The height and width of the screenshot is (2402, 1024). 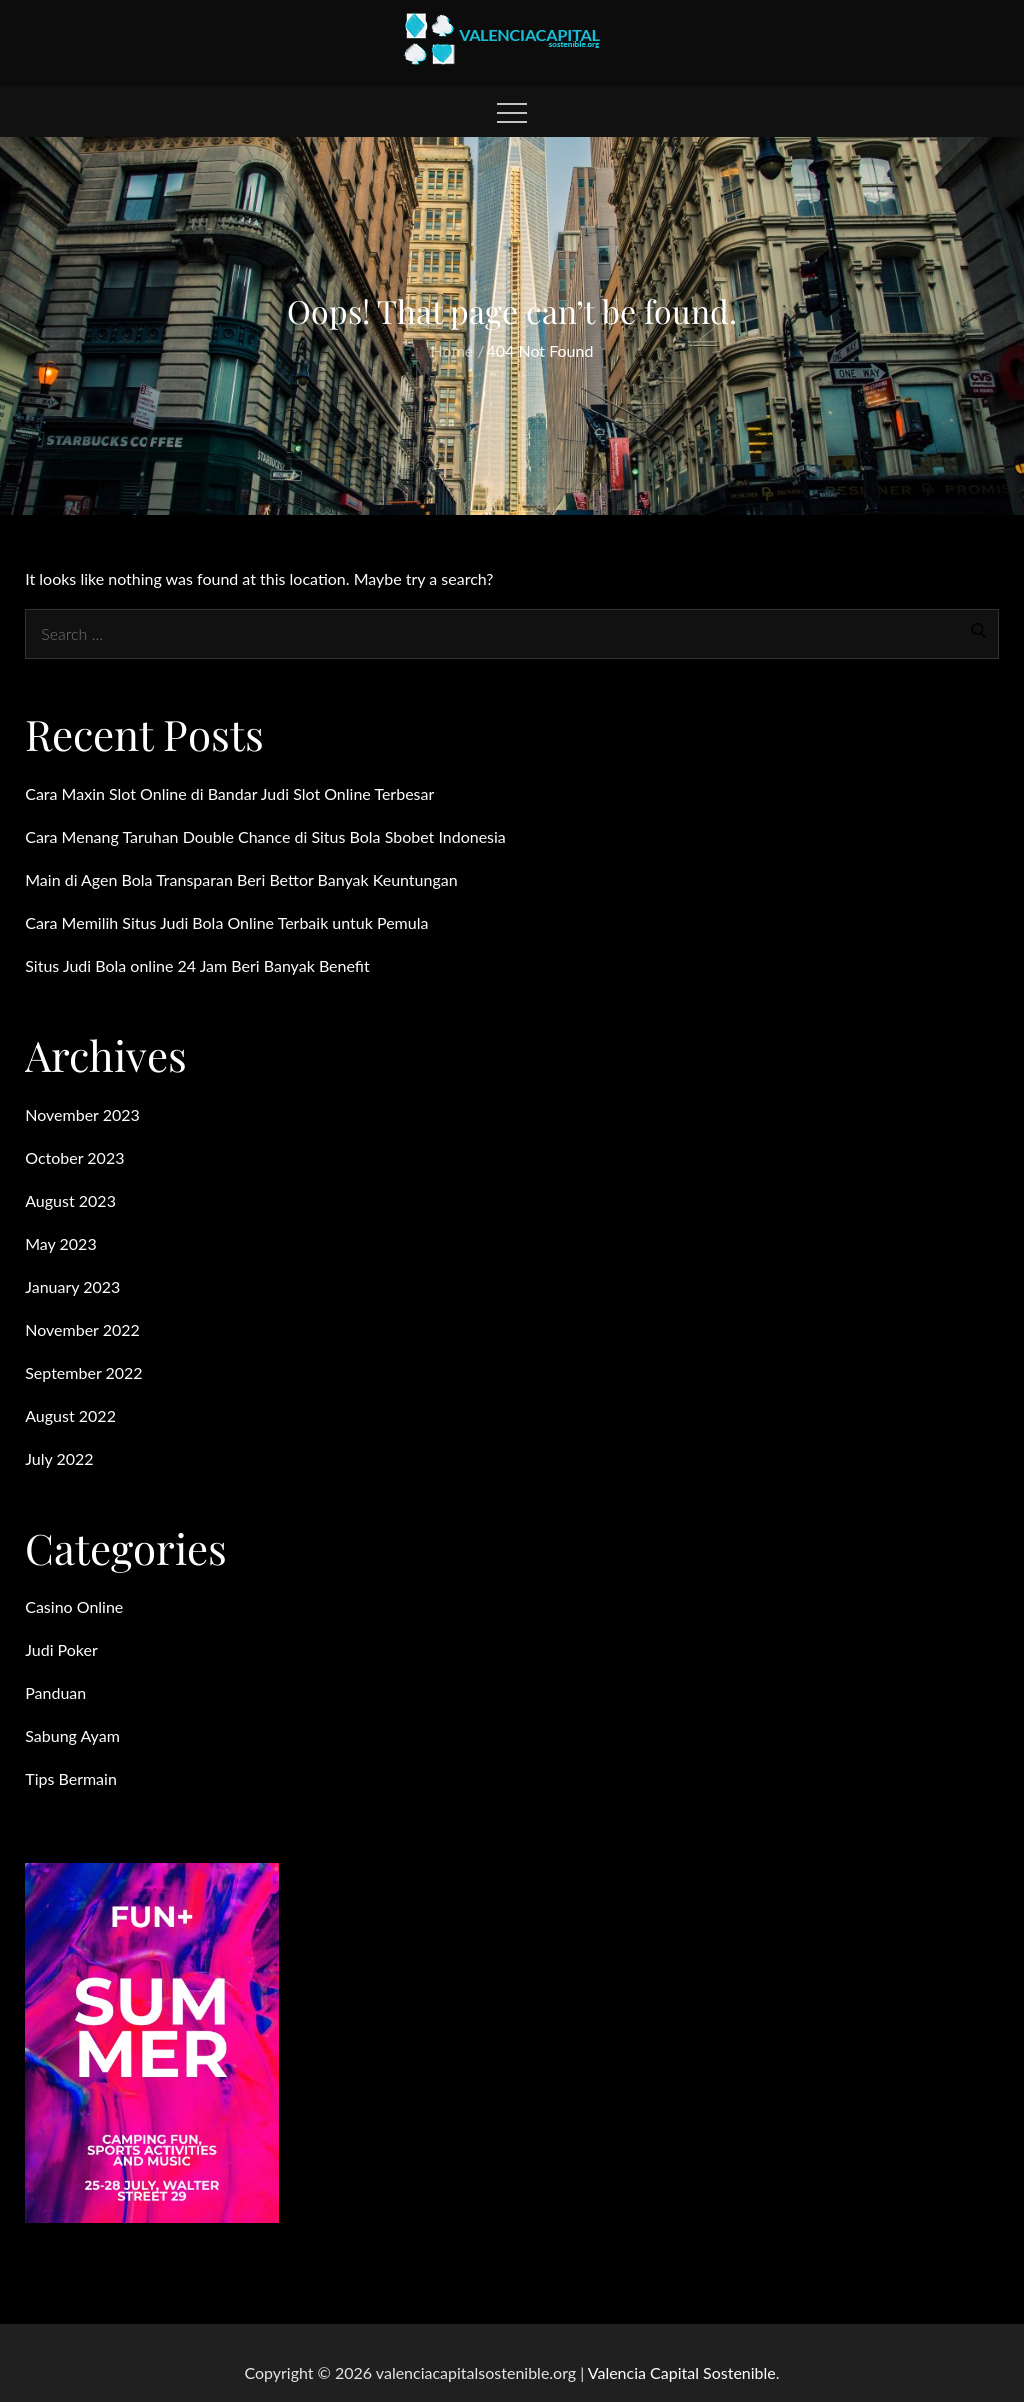 I want to click on Judi Poker, so click(x=61, y=1649).